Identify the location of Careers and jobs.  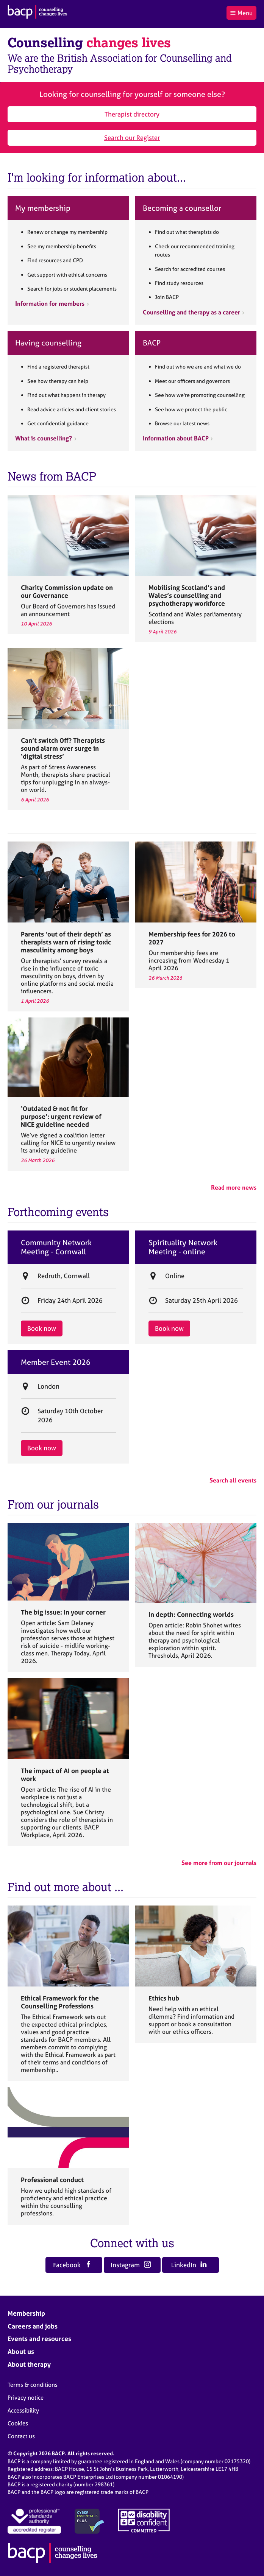
(33, 2326).